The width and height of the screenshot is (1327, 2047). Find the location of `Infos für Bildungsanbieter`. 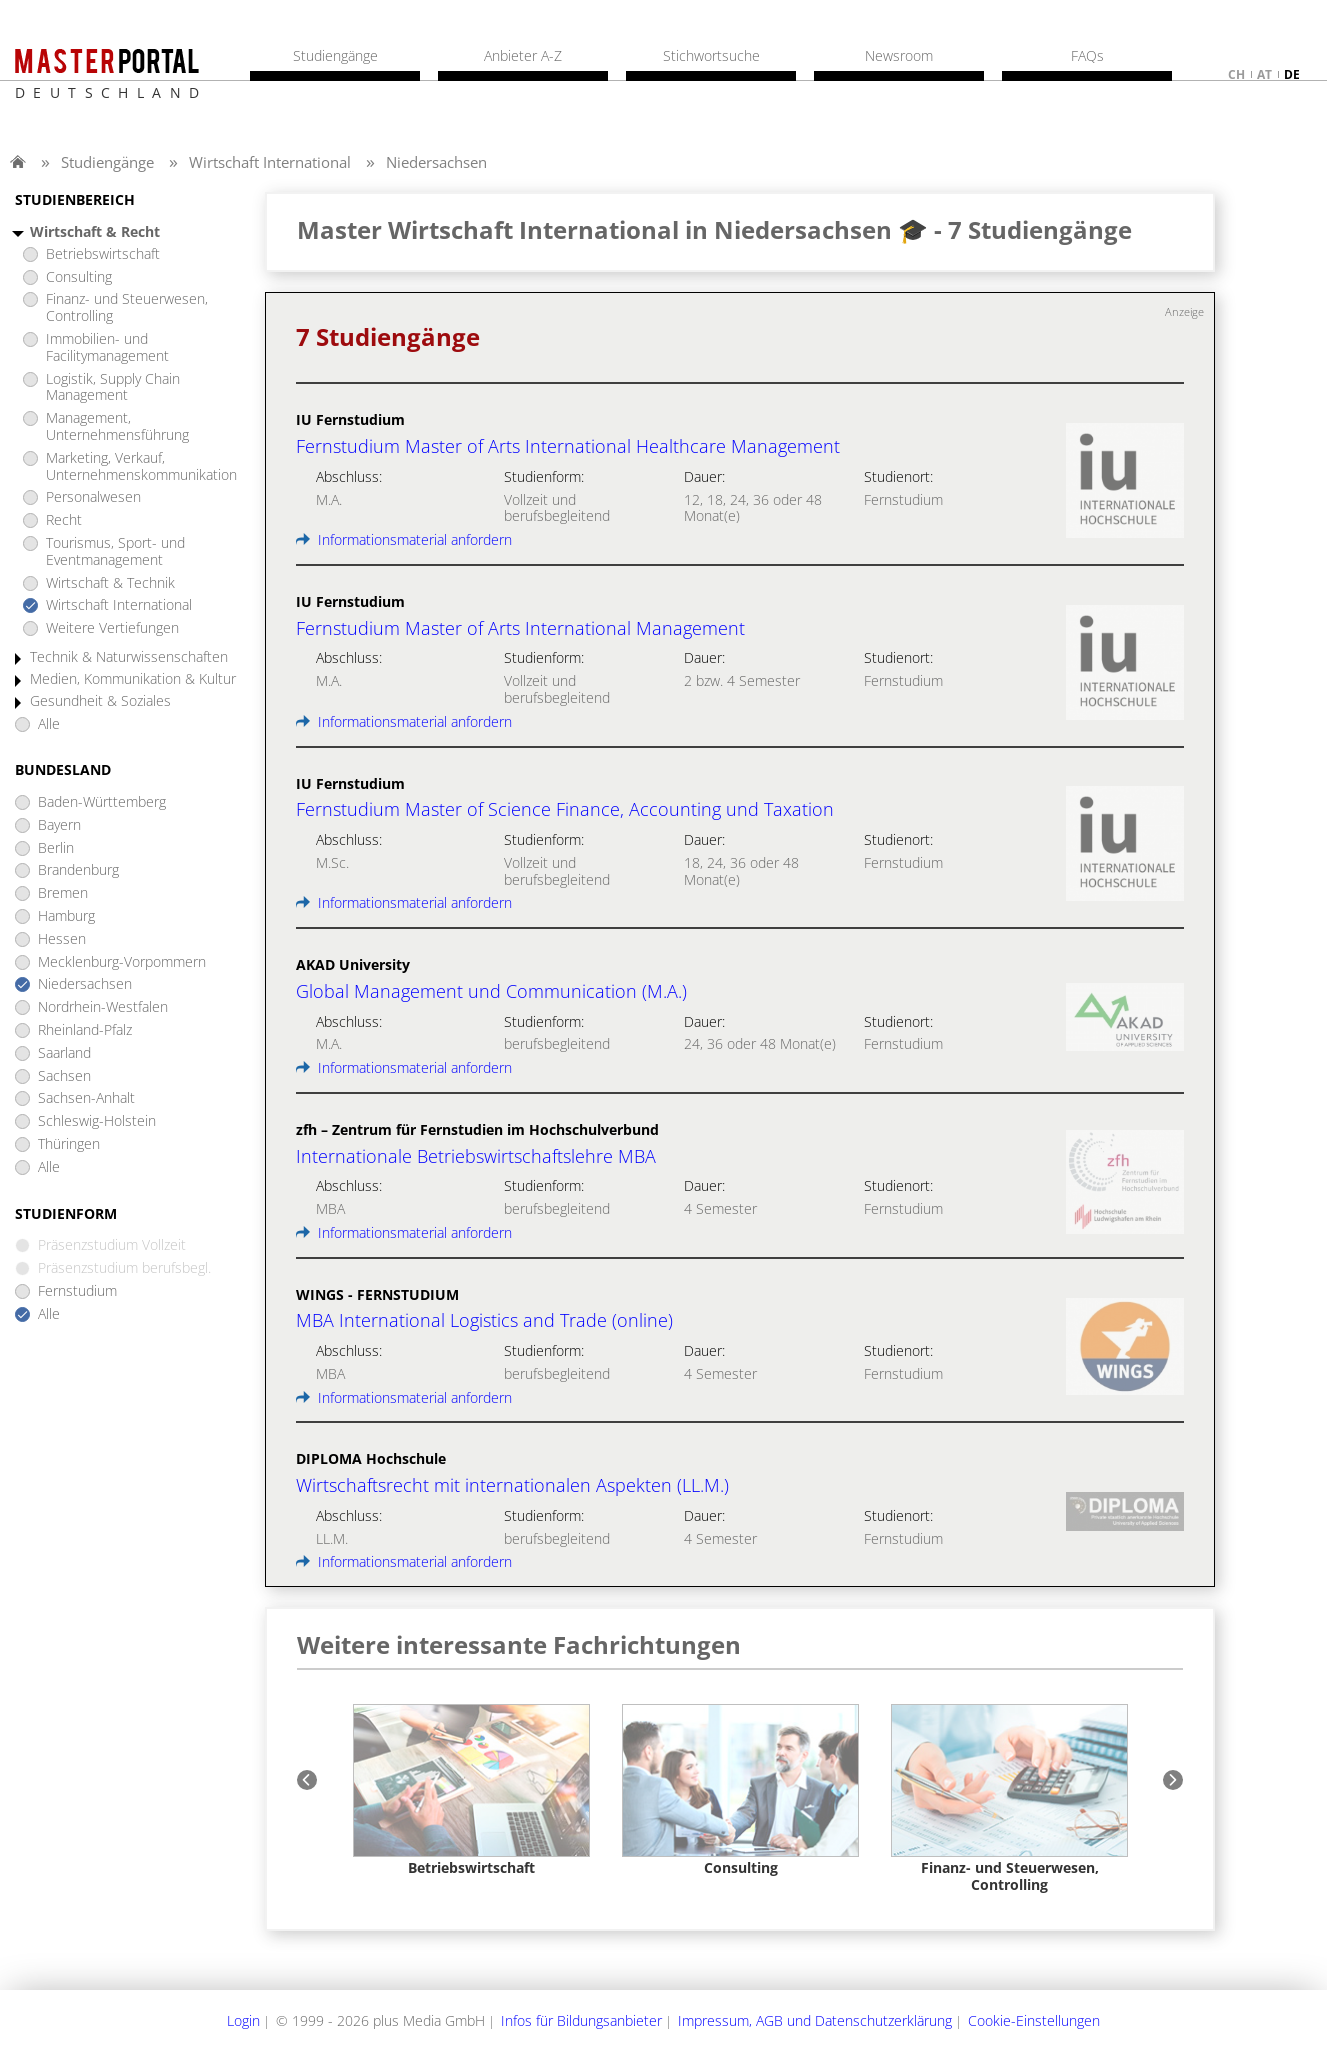

Infos für Bildungsanbieter is located at coordinates (581, 2020).